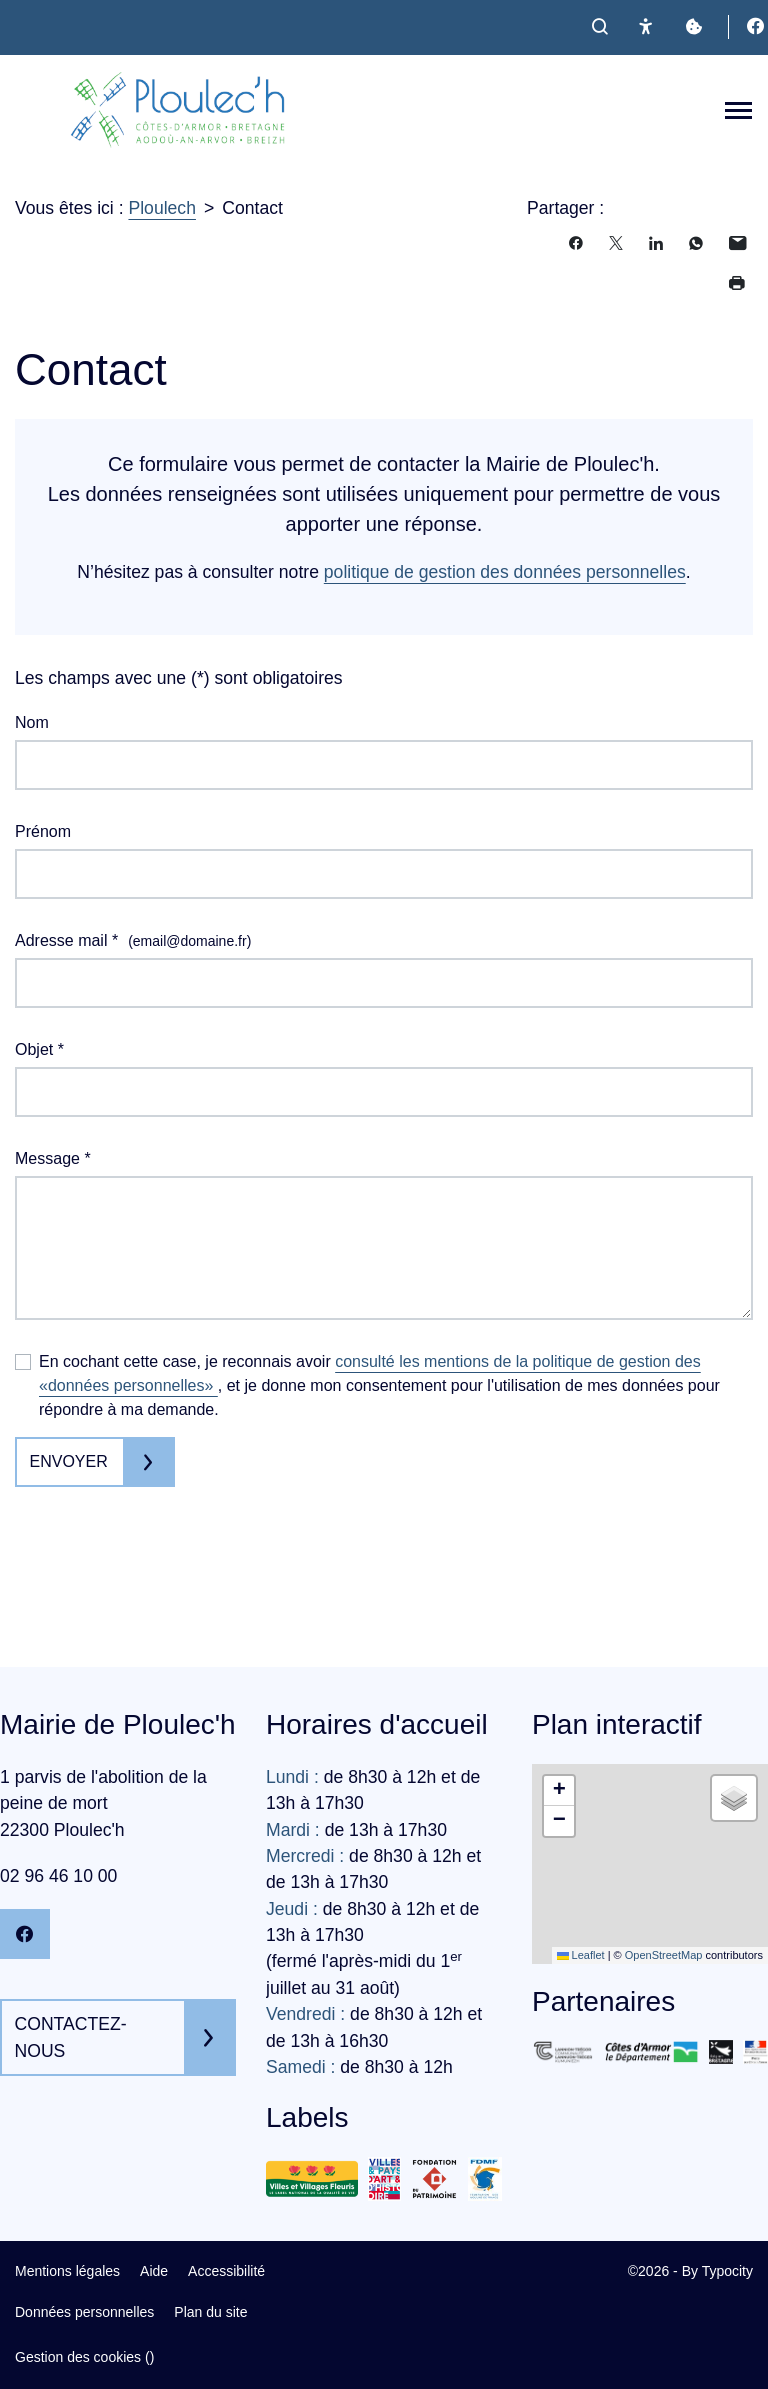 The image size is (768, 2389). Describe the element at coordinates (53, 1158) in the screenshot. I see `Message` at that location.